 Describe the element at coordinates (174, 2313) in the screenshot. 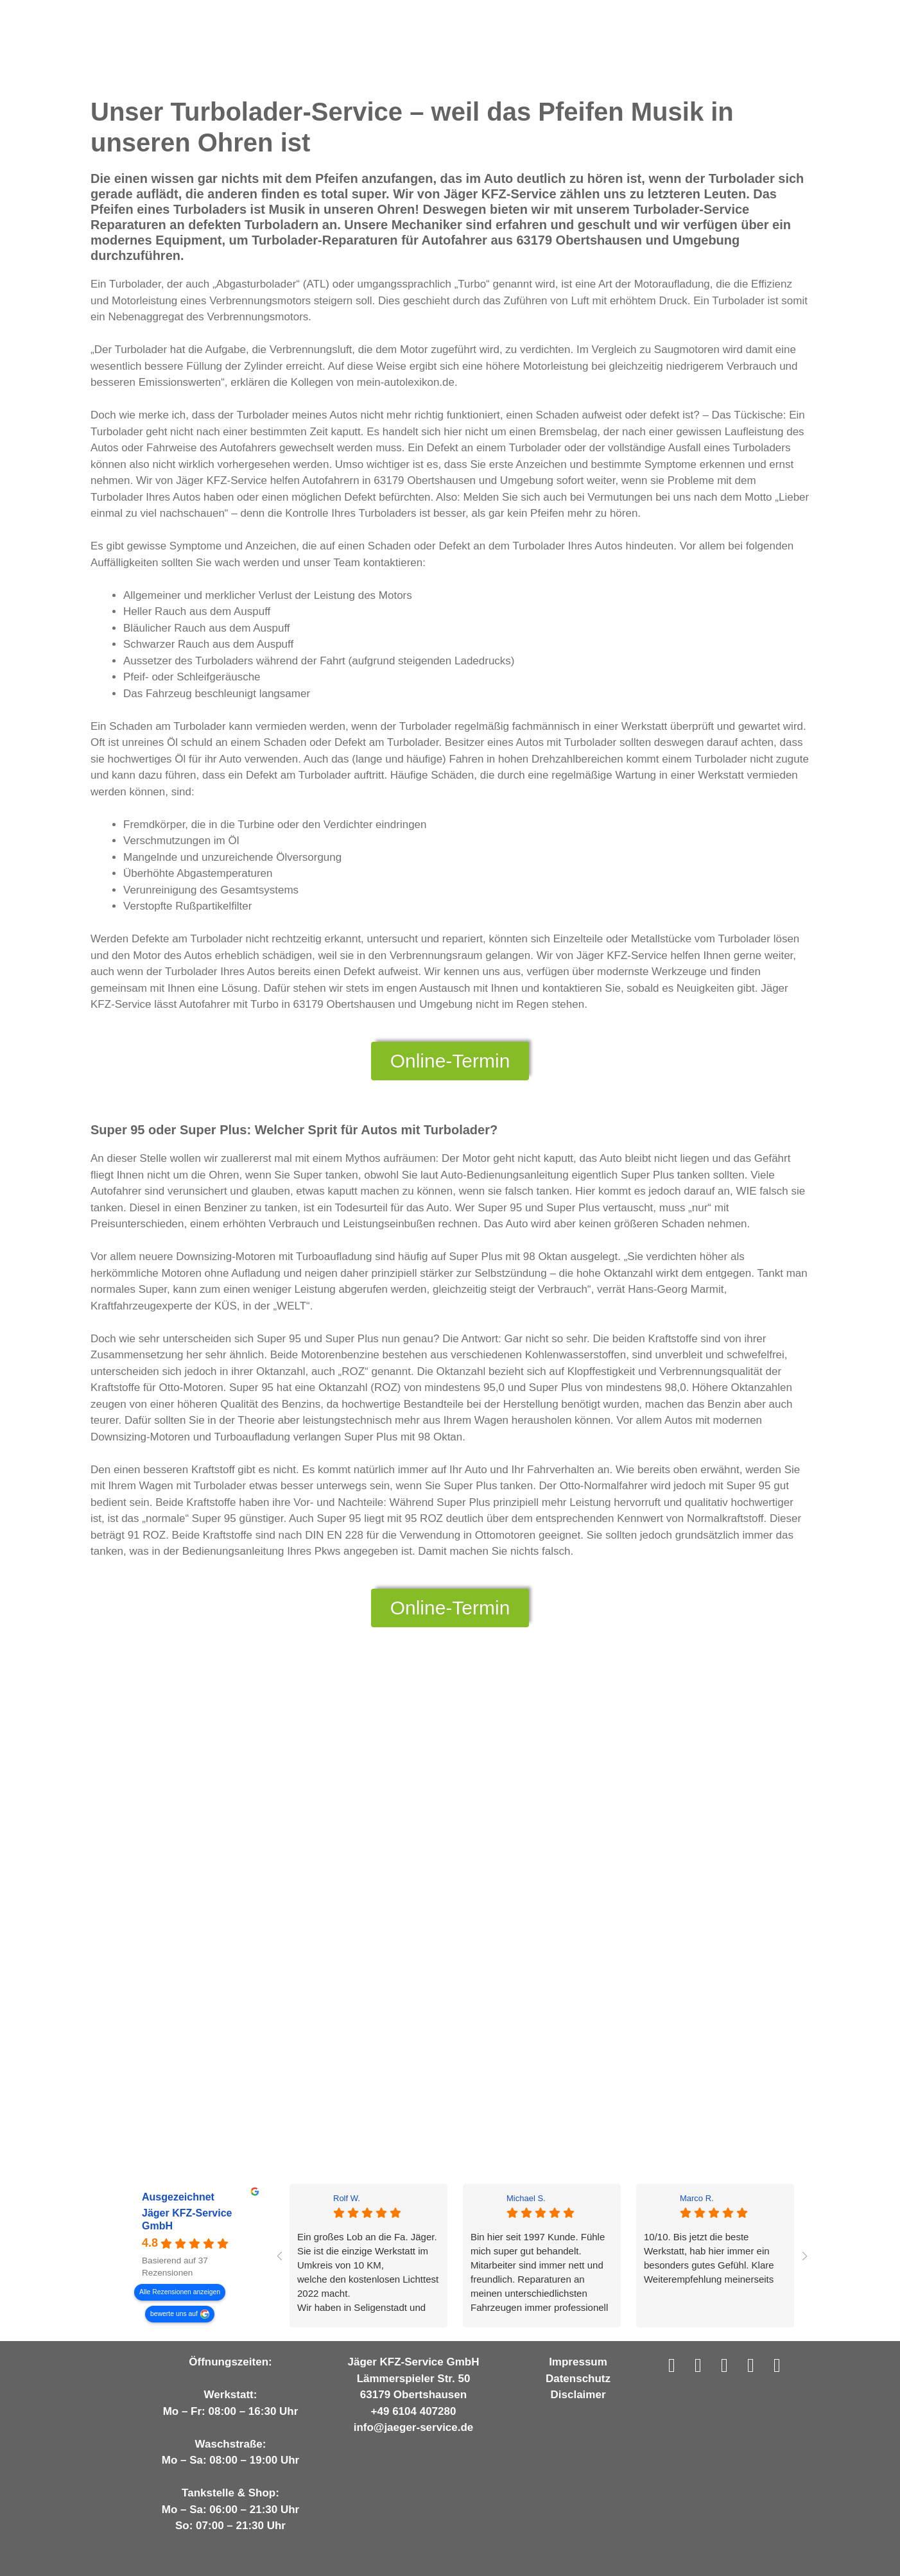

I see `bewerte uns auf` at that location.